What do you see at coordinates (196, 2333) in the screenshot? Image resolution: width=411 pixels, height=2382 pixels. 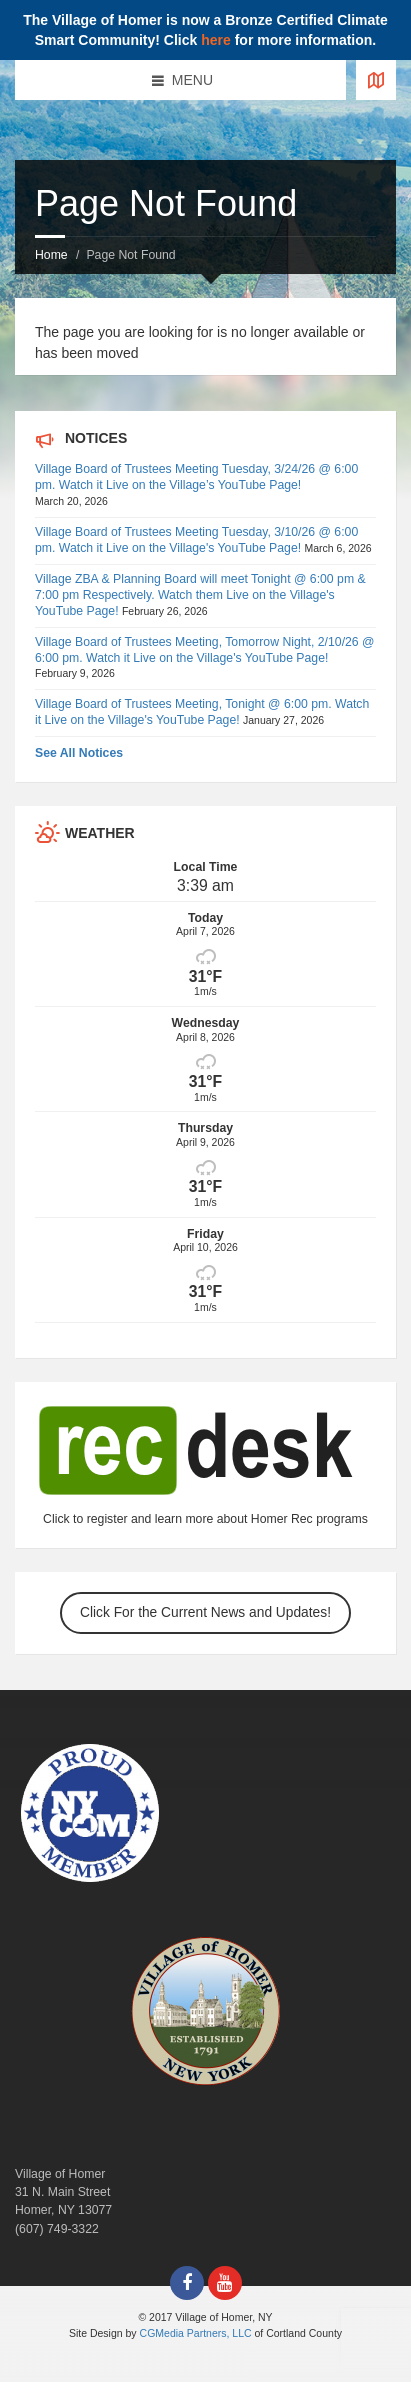 I see `CGMedia Partners, LLC` at bounding box center [196, 2333].